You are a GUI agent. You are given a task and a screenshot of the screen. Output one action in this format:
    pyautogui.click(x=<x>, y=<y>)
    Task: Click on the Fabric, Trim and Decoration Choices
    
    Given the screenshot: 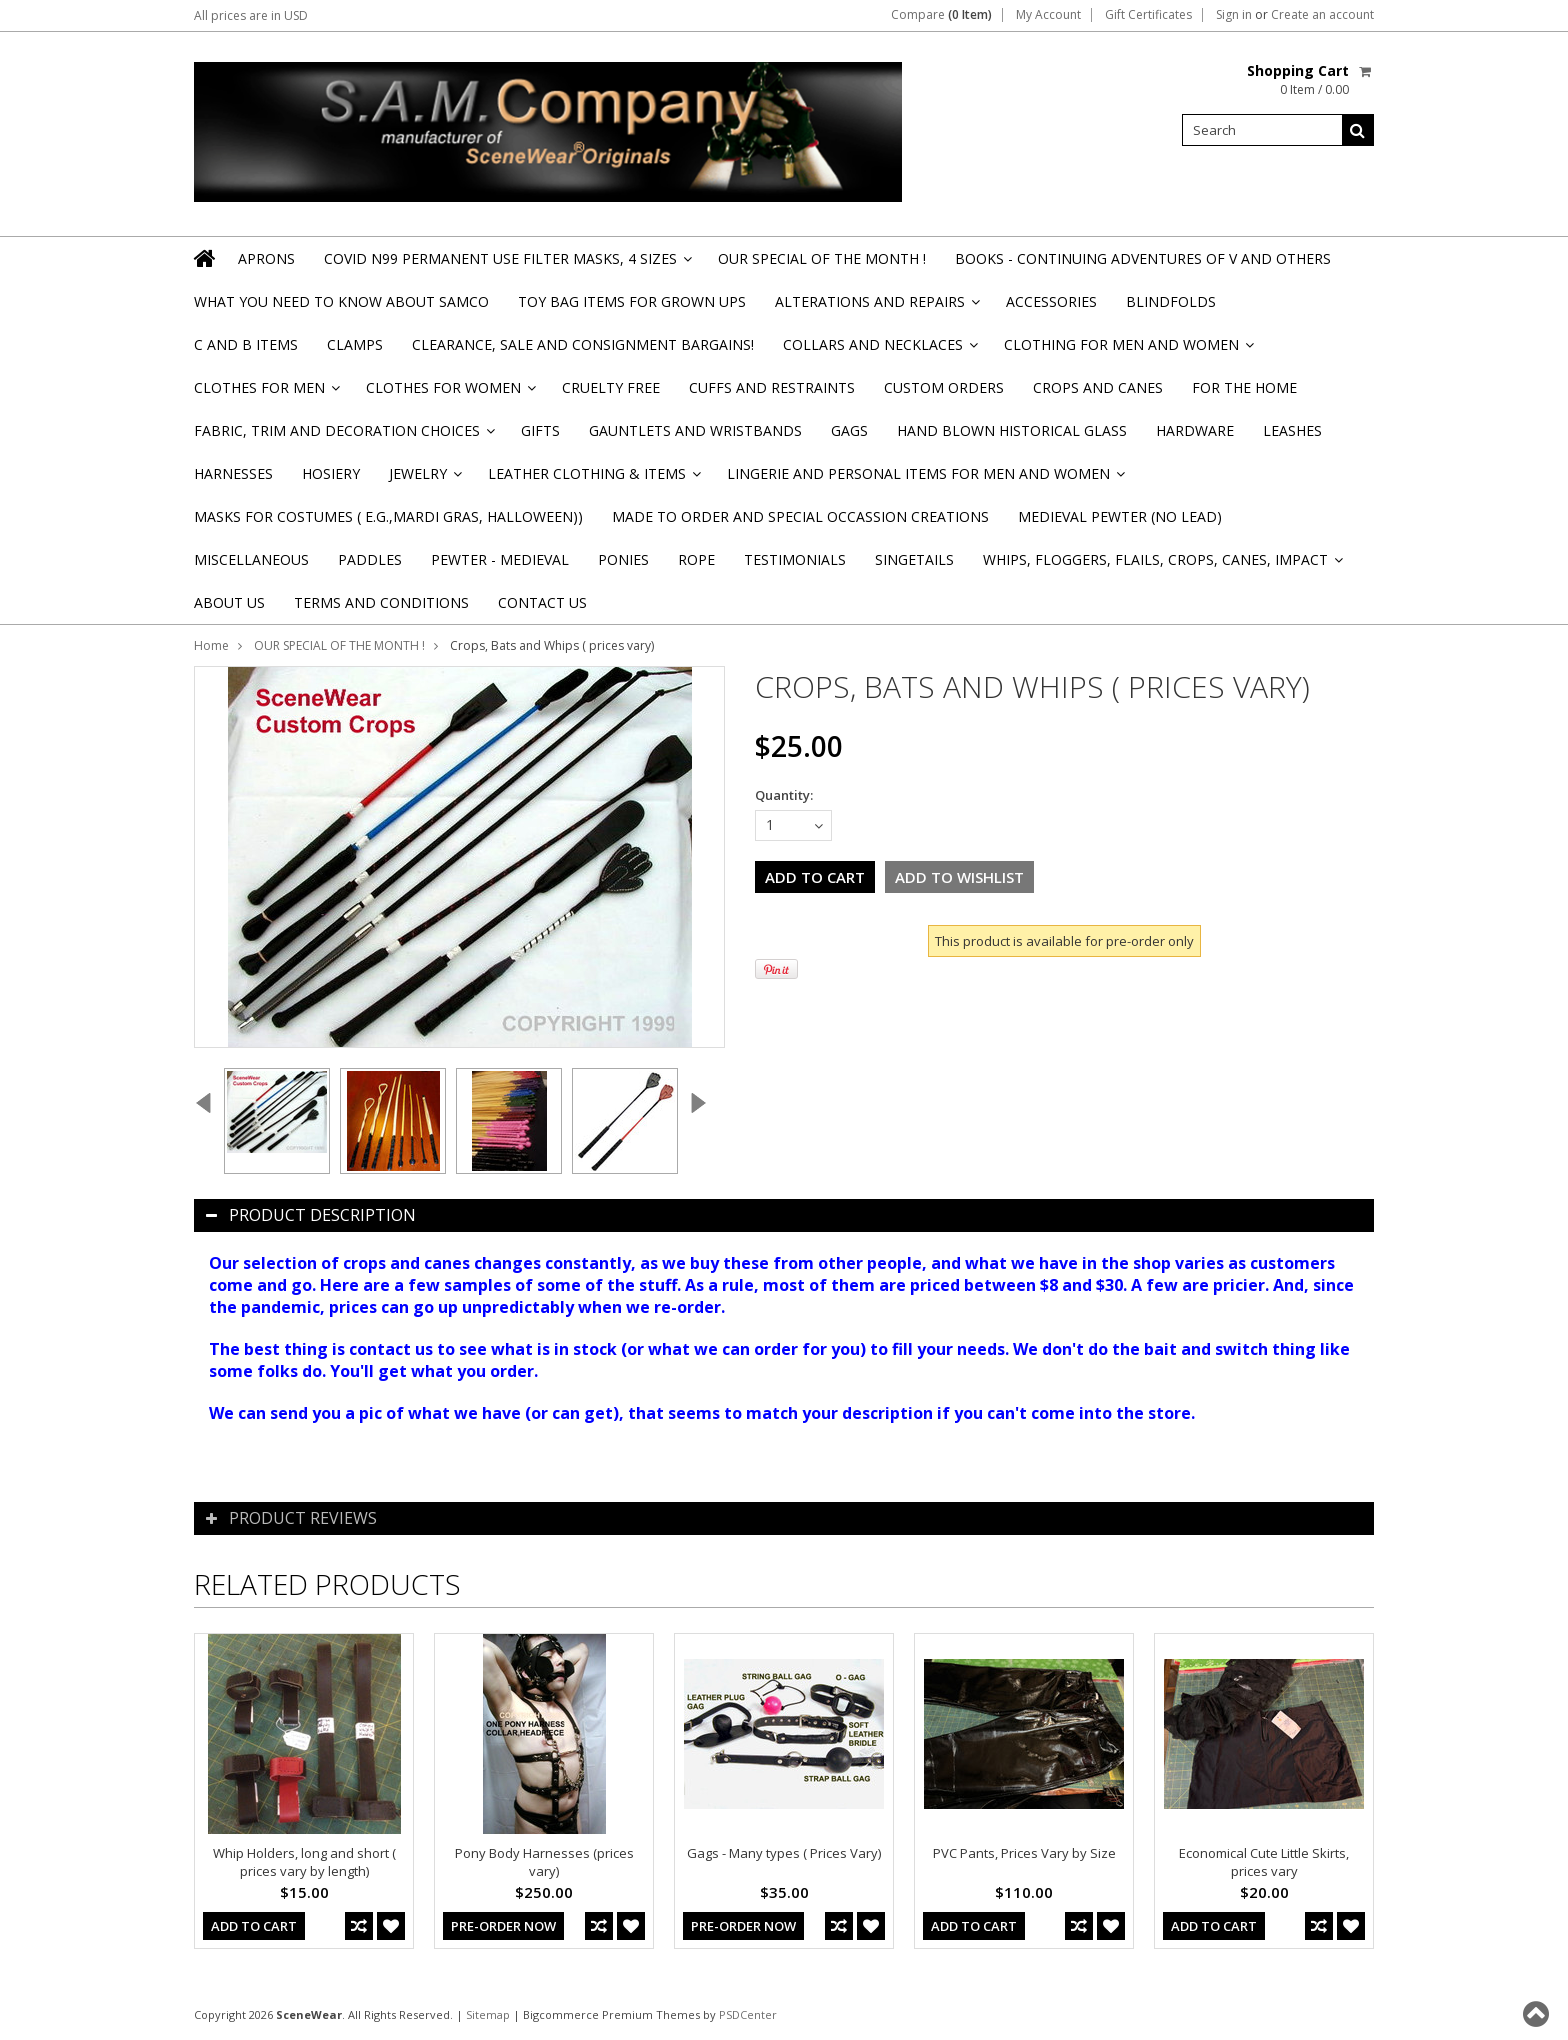 What is the action you would take?
    pyautogui.click(x=343, y=436)
    